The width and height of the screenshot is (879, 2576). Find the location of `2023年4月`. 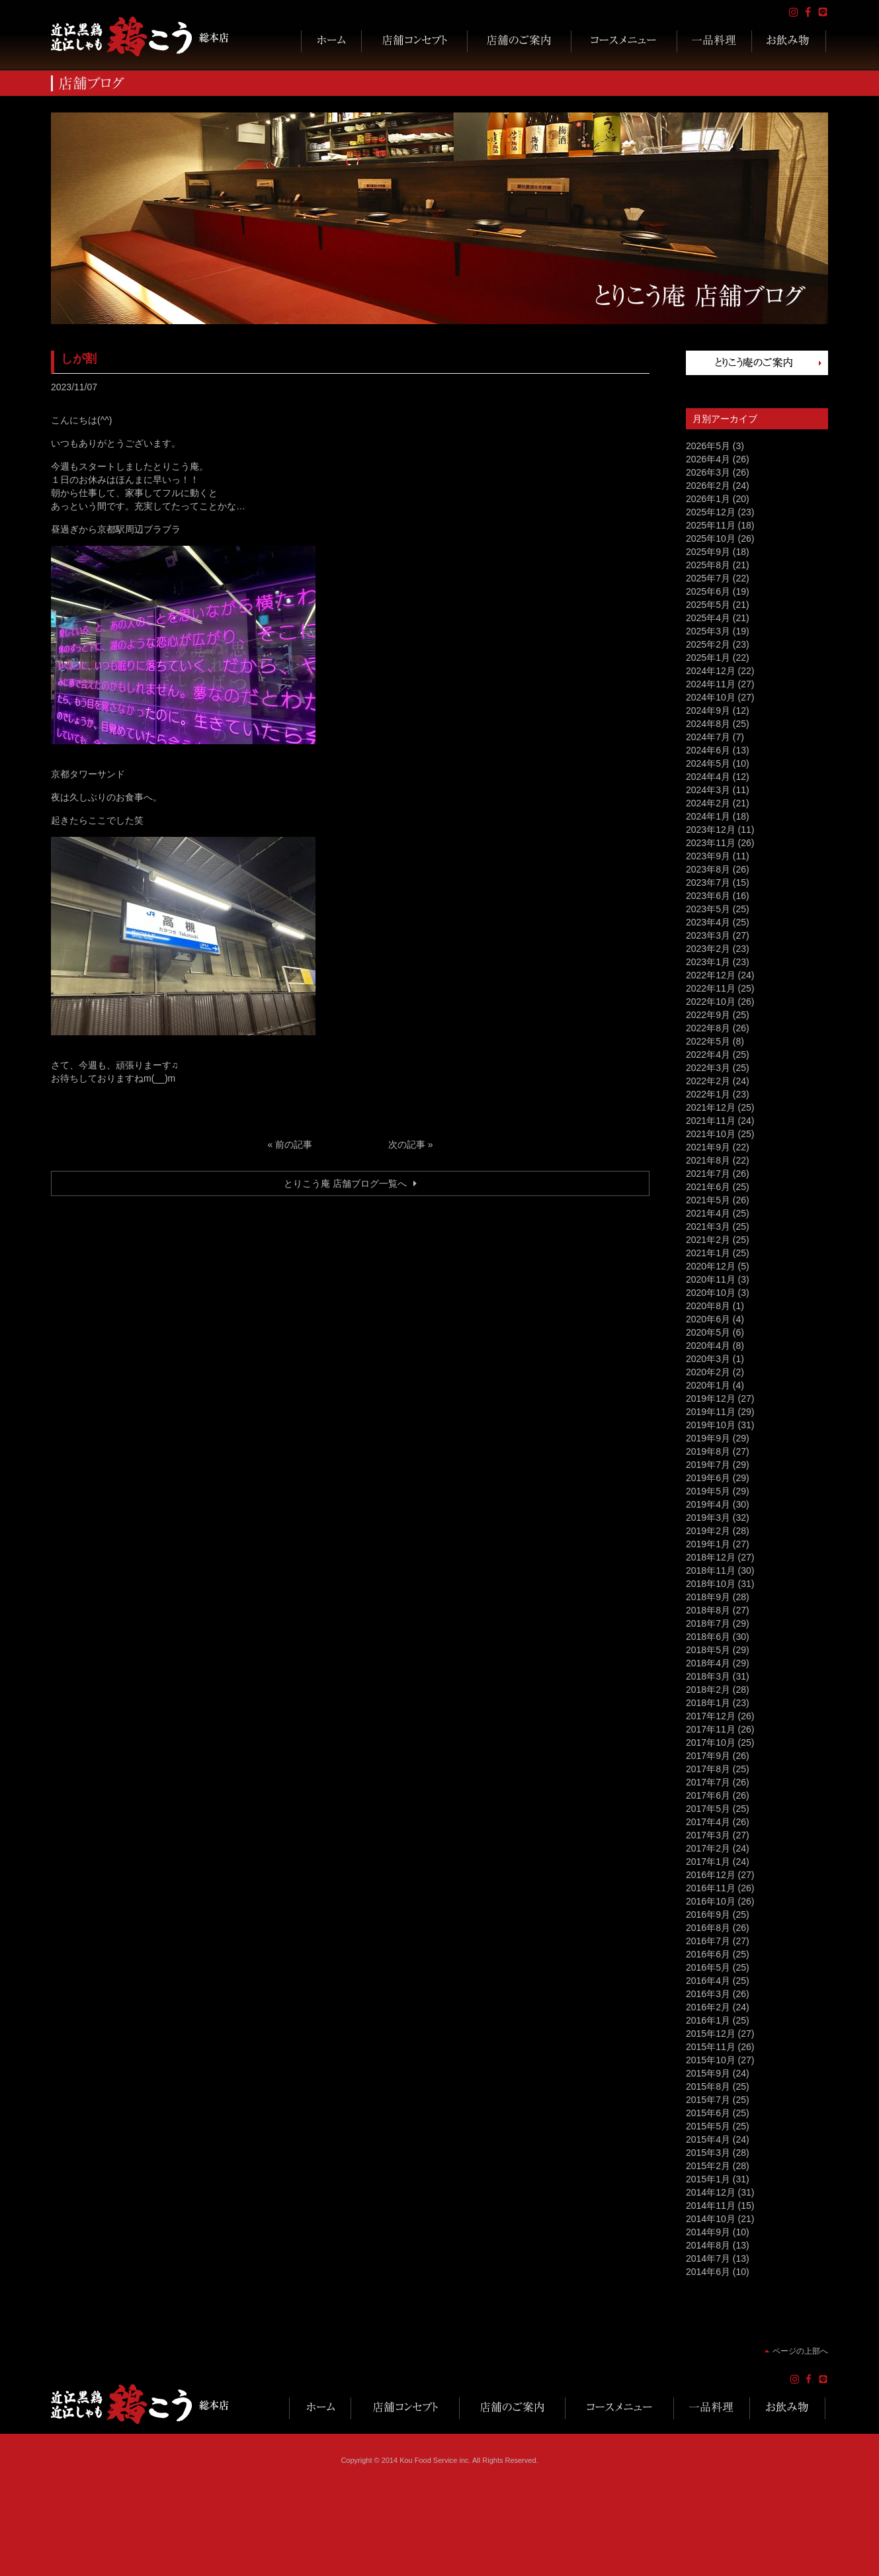

2023年4月 is located at coordinates (708, 922).